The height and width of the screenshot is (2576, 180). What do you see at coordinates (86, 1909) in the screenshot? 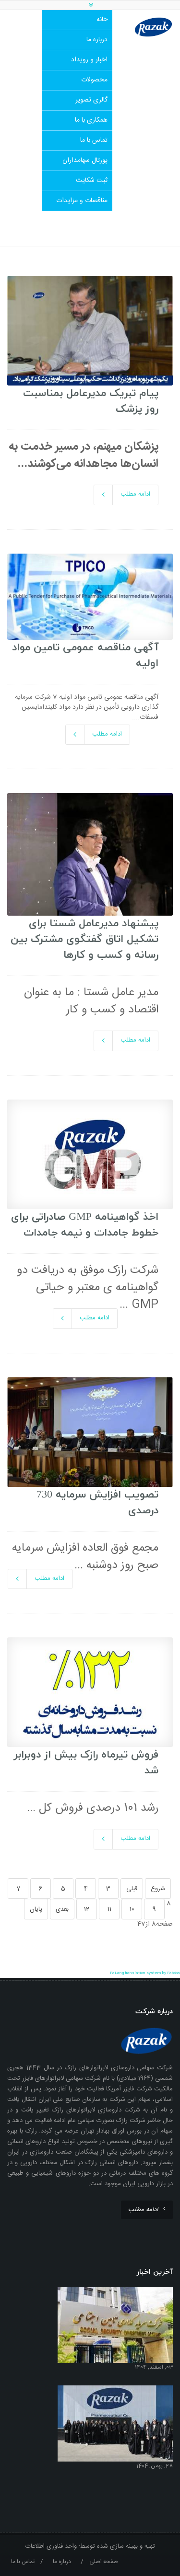
I see `12` at bounding box center [86, 1909].